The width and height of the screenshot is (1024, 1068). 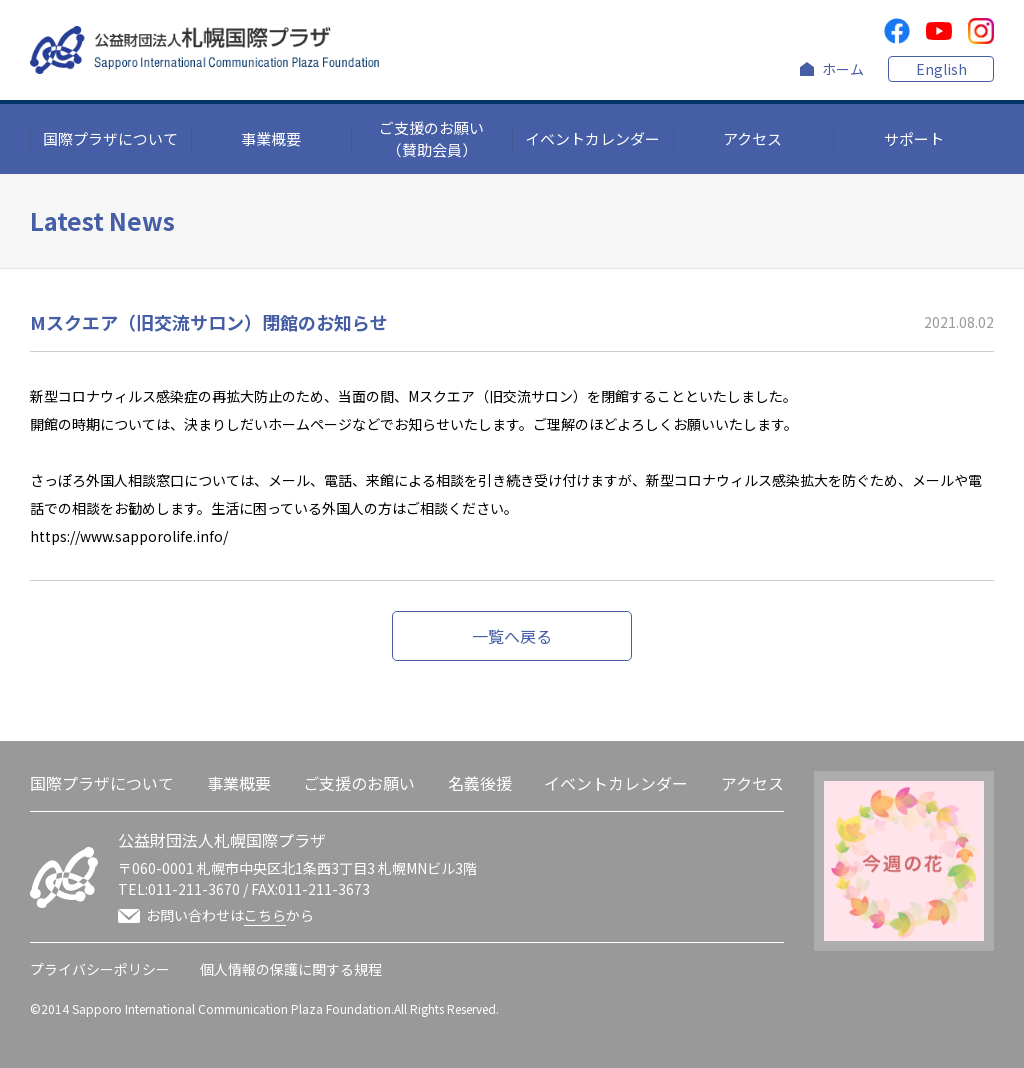 What do you see at coordinates (271, 138) in the screenshot?
I see `事業概要` at bounding box center [271, 138].